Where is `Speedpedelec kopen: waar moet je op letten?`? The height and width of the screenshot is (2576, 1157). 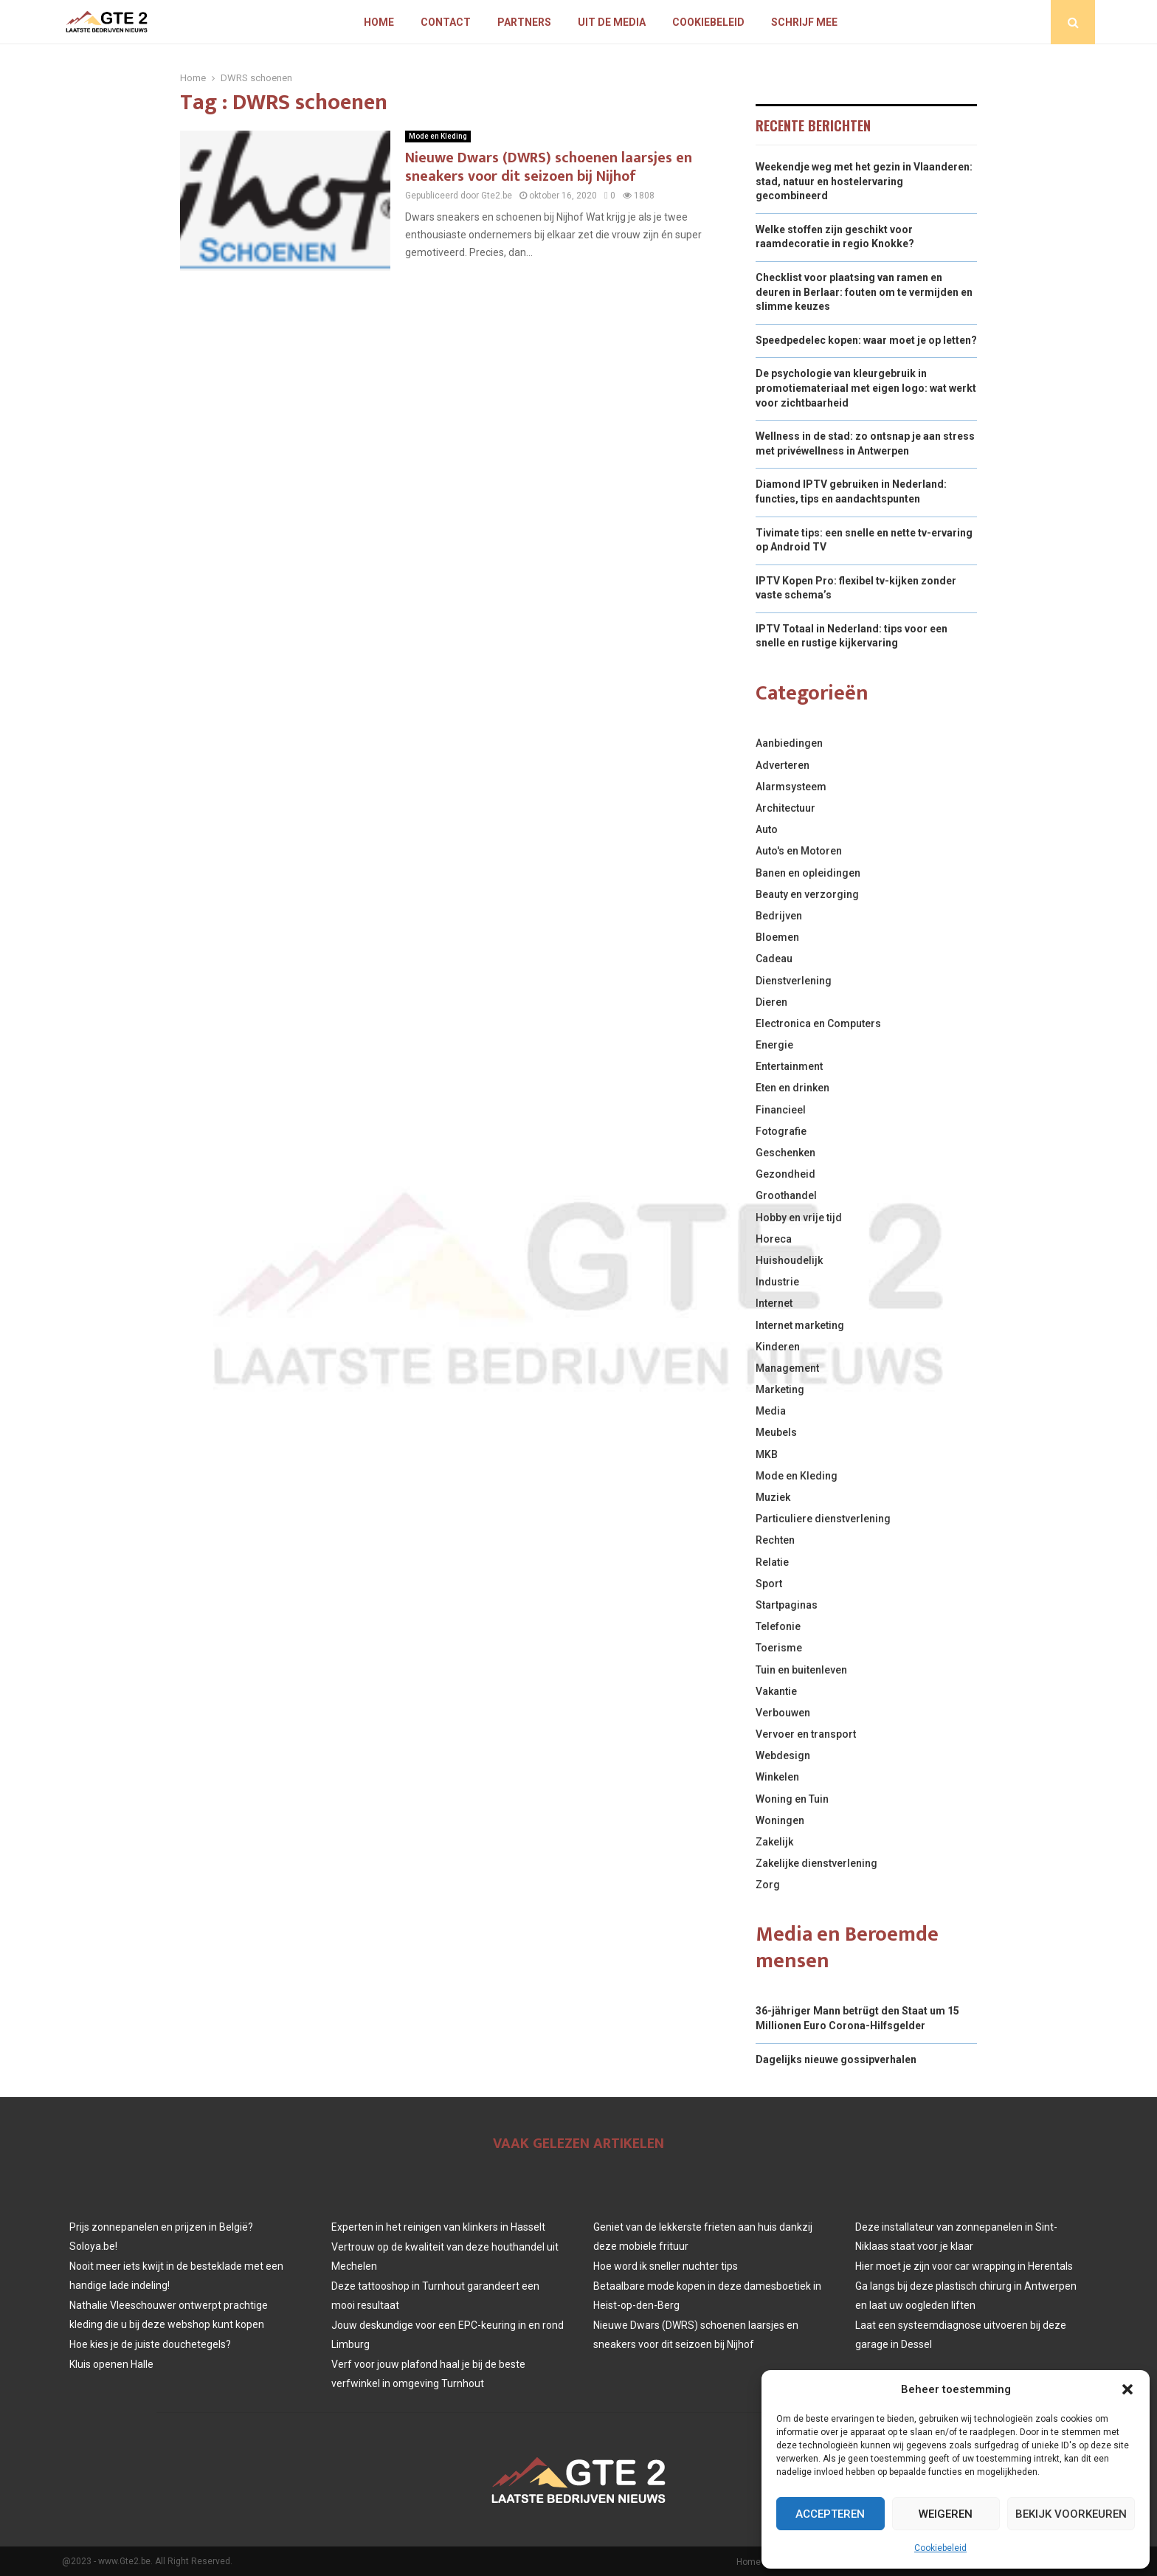
Speedpedelec kopen: waar moet je op letten? is located at coordinates (866, 340).